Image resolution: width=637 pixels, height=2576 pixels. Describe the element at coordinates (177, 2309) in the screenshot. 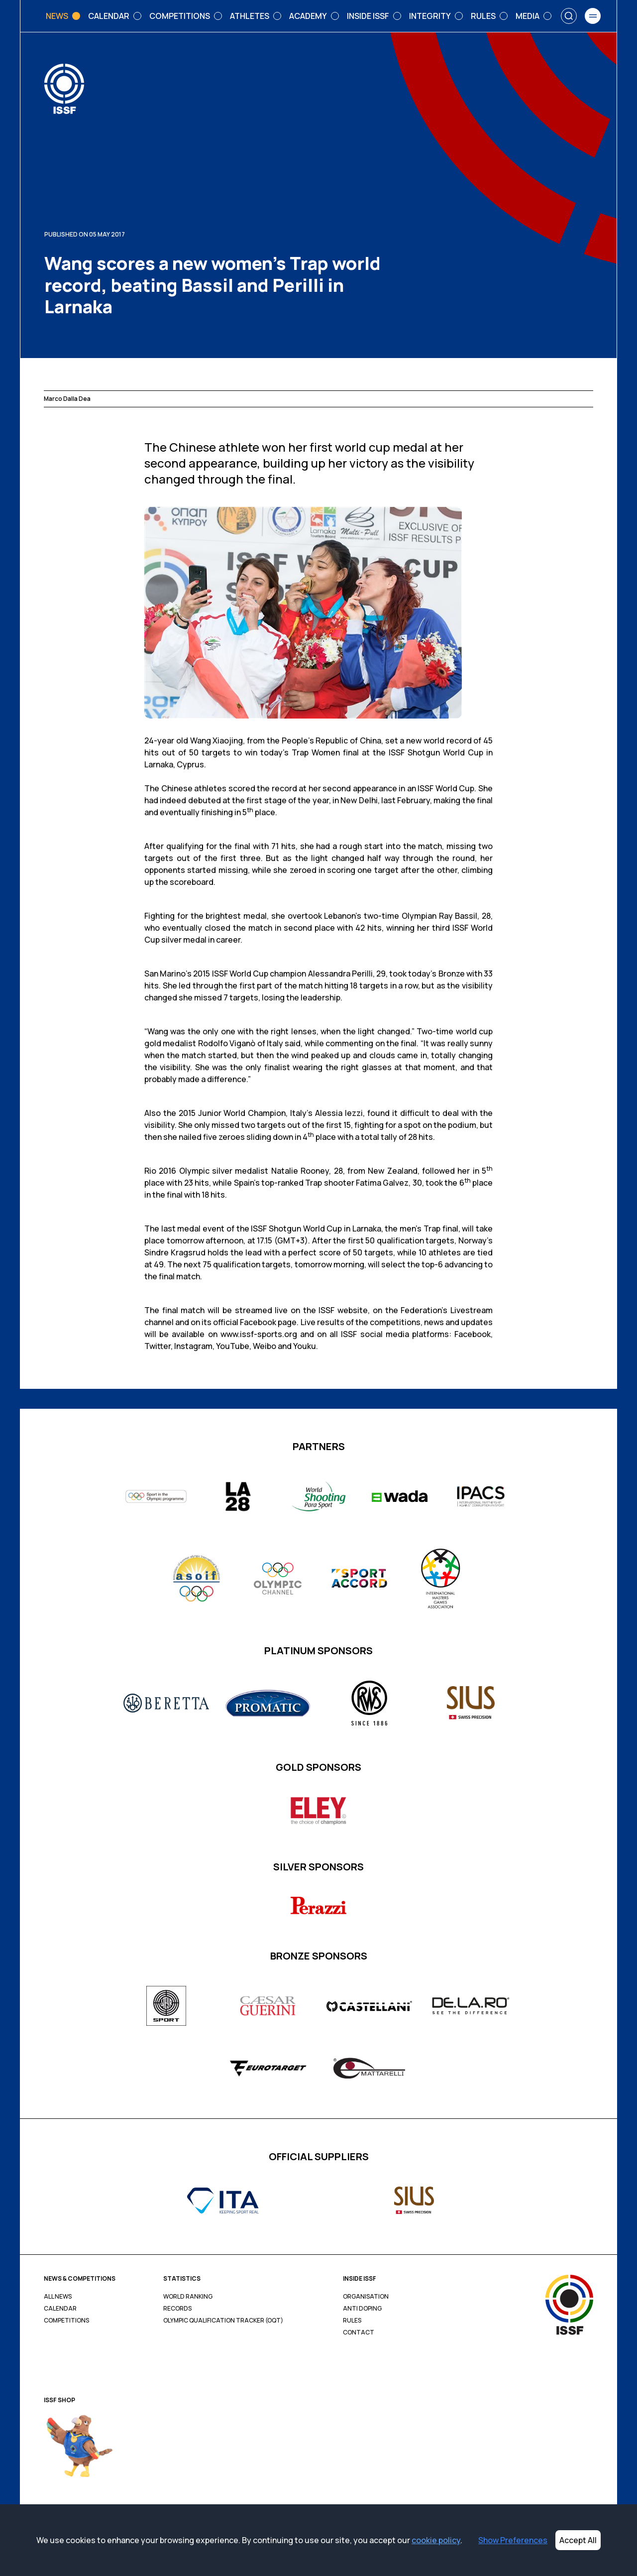

I see `Records` at that location.